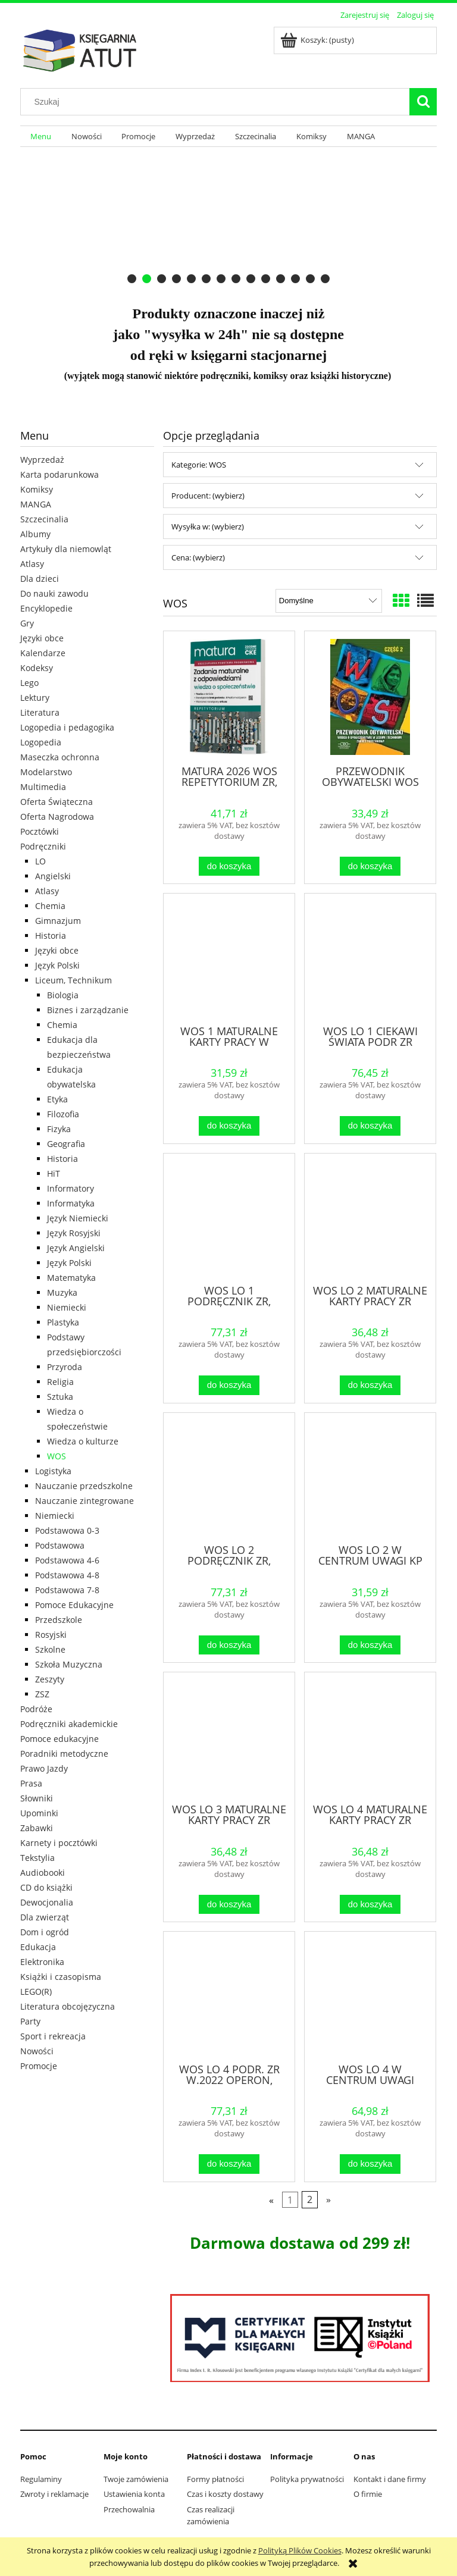 The image size is (457, 2576). Describe the element at coordinates (370, 957) in the screenshot. I see `[Przejdź do produktu WOS LO 1 CIEKAWI ŚWIATA PODR ZR W.2015 OPERON]` at that location.